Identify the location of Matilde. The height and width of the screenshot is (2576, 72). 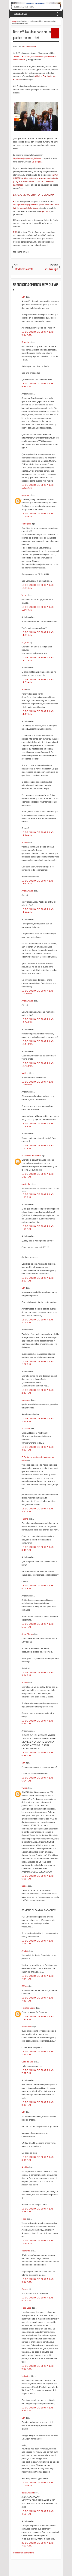
(25, 1073).